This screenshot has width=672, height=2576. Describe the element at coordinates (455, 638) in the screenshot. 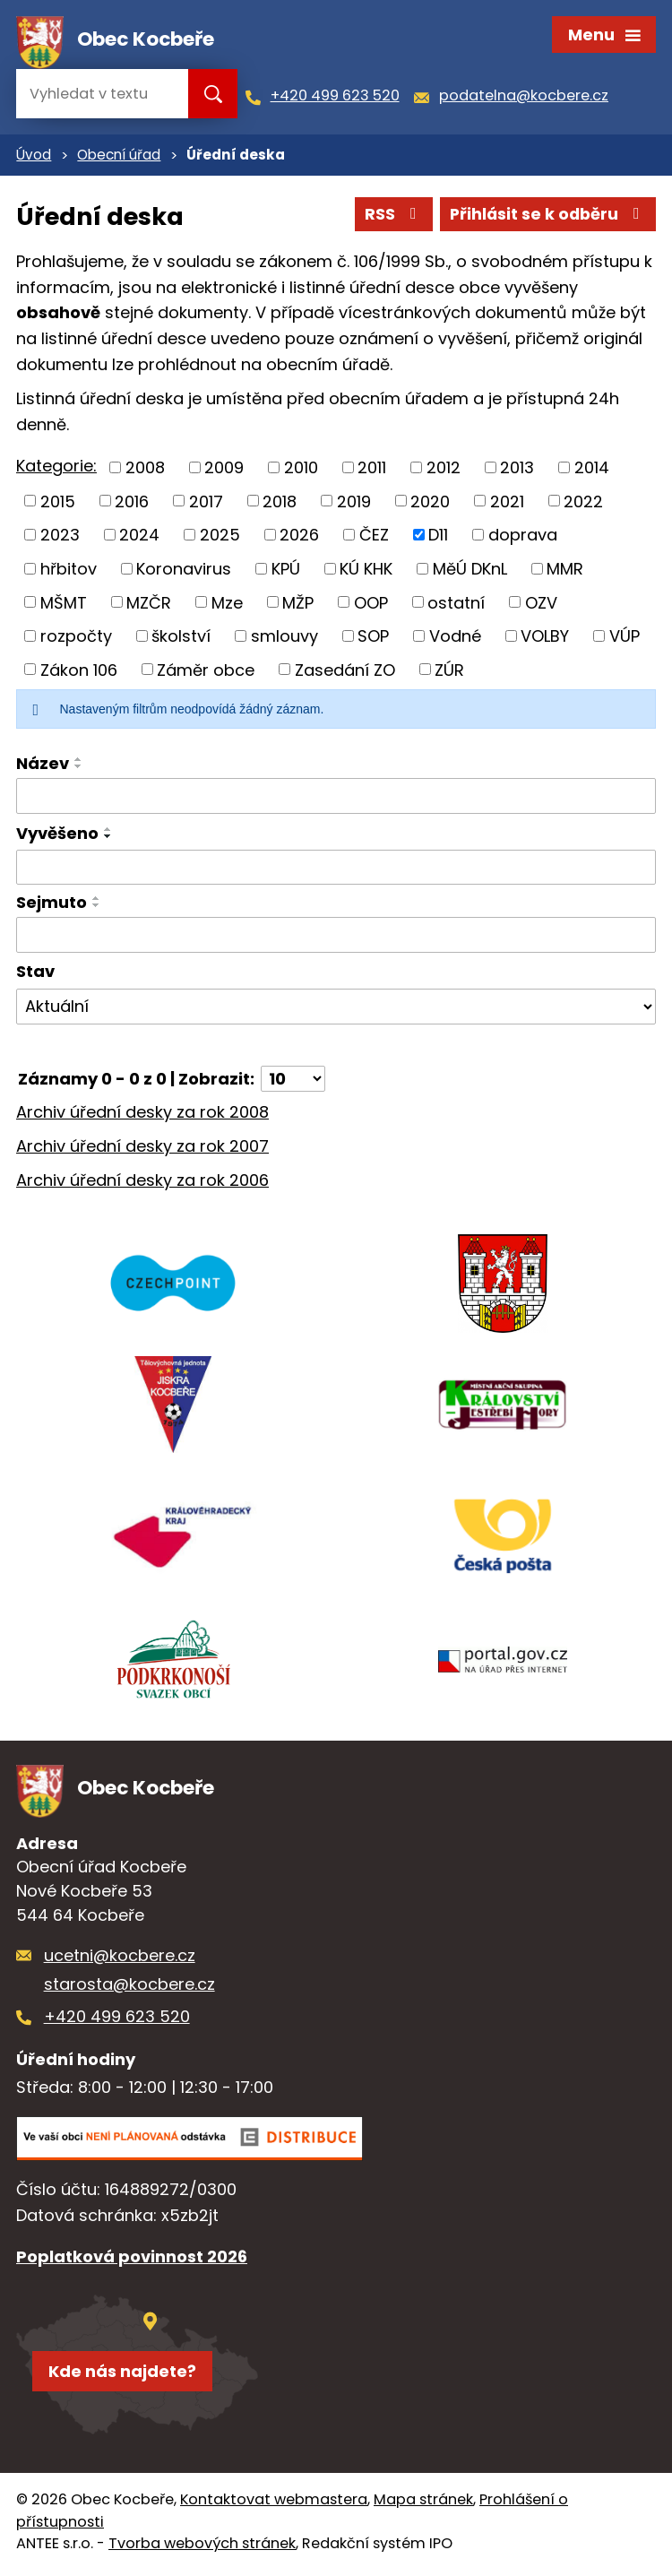

I see `Vodné` at that location.